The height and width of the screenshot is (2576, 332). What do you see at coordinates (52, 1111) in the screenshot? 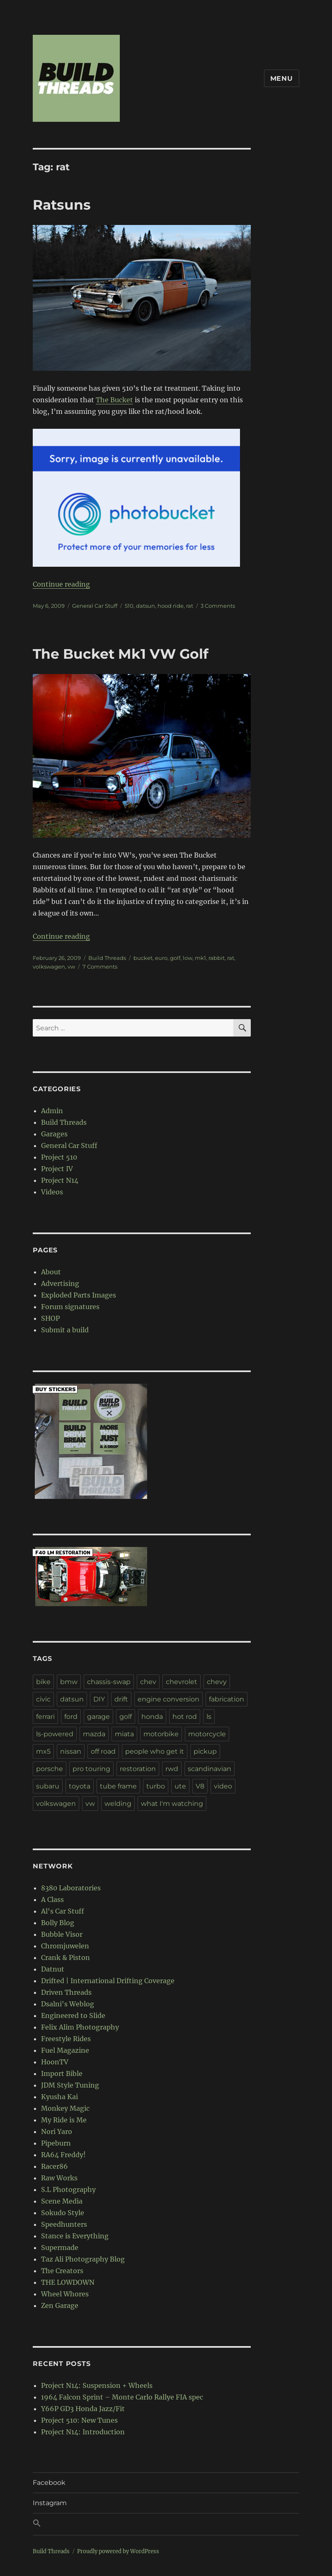
I see `Admin` at bounding box center [52, 1111].